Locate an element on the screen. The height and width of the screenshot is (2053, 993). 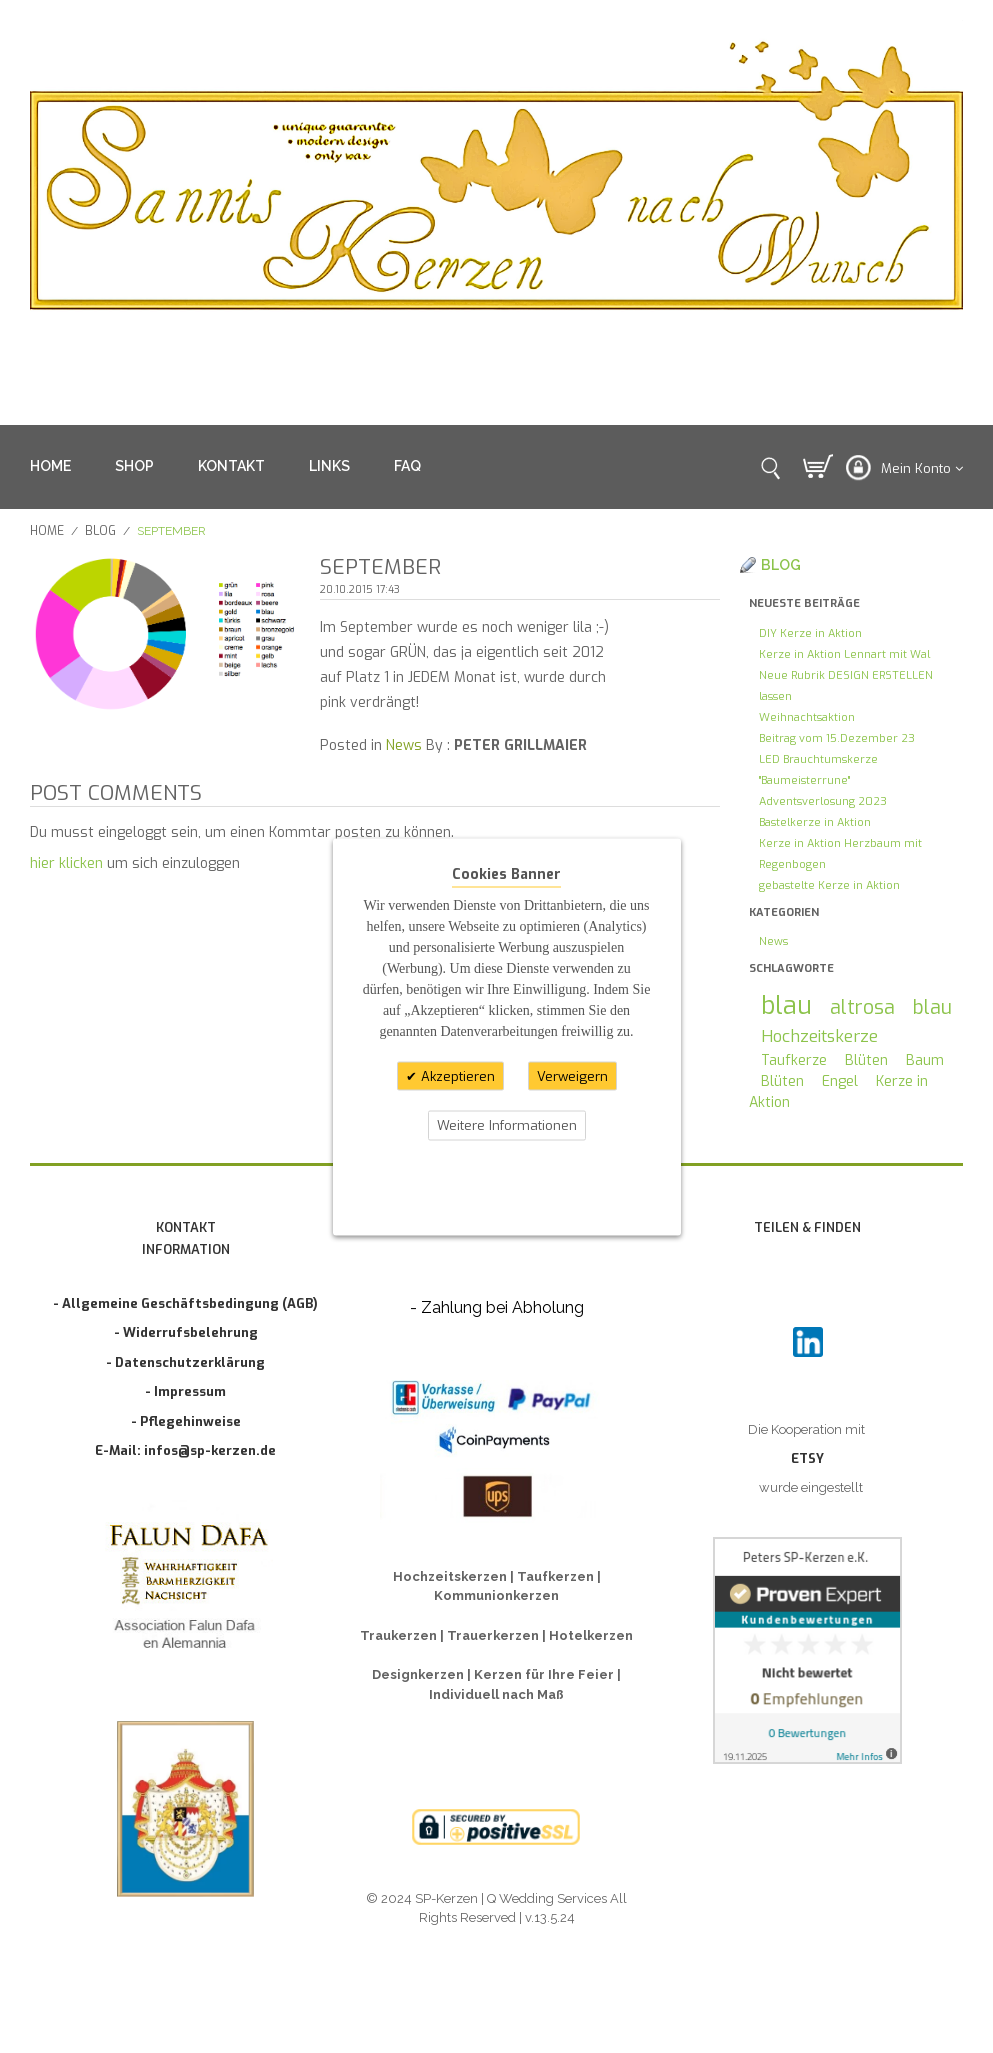
Blüten is located at coordinates (866, 1060).